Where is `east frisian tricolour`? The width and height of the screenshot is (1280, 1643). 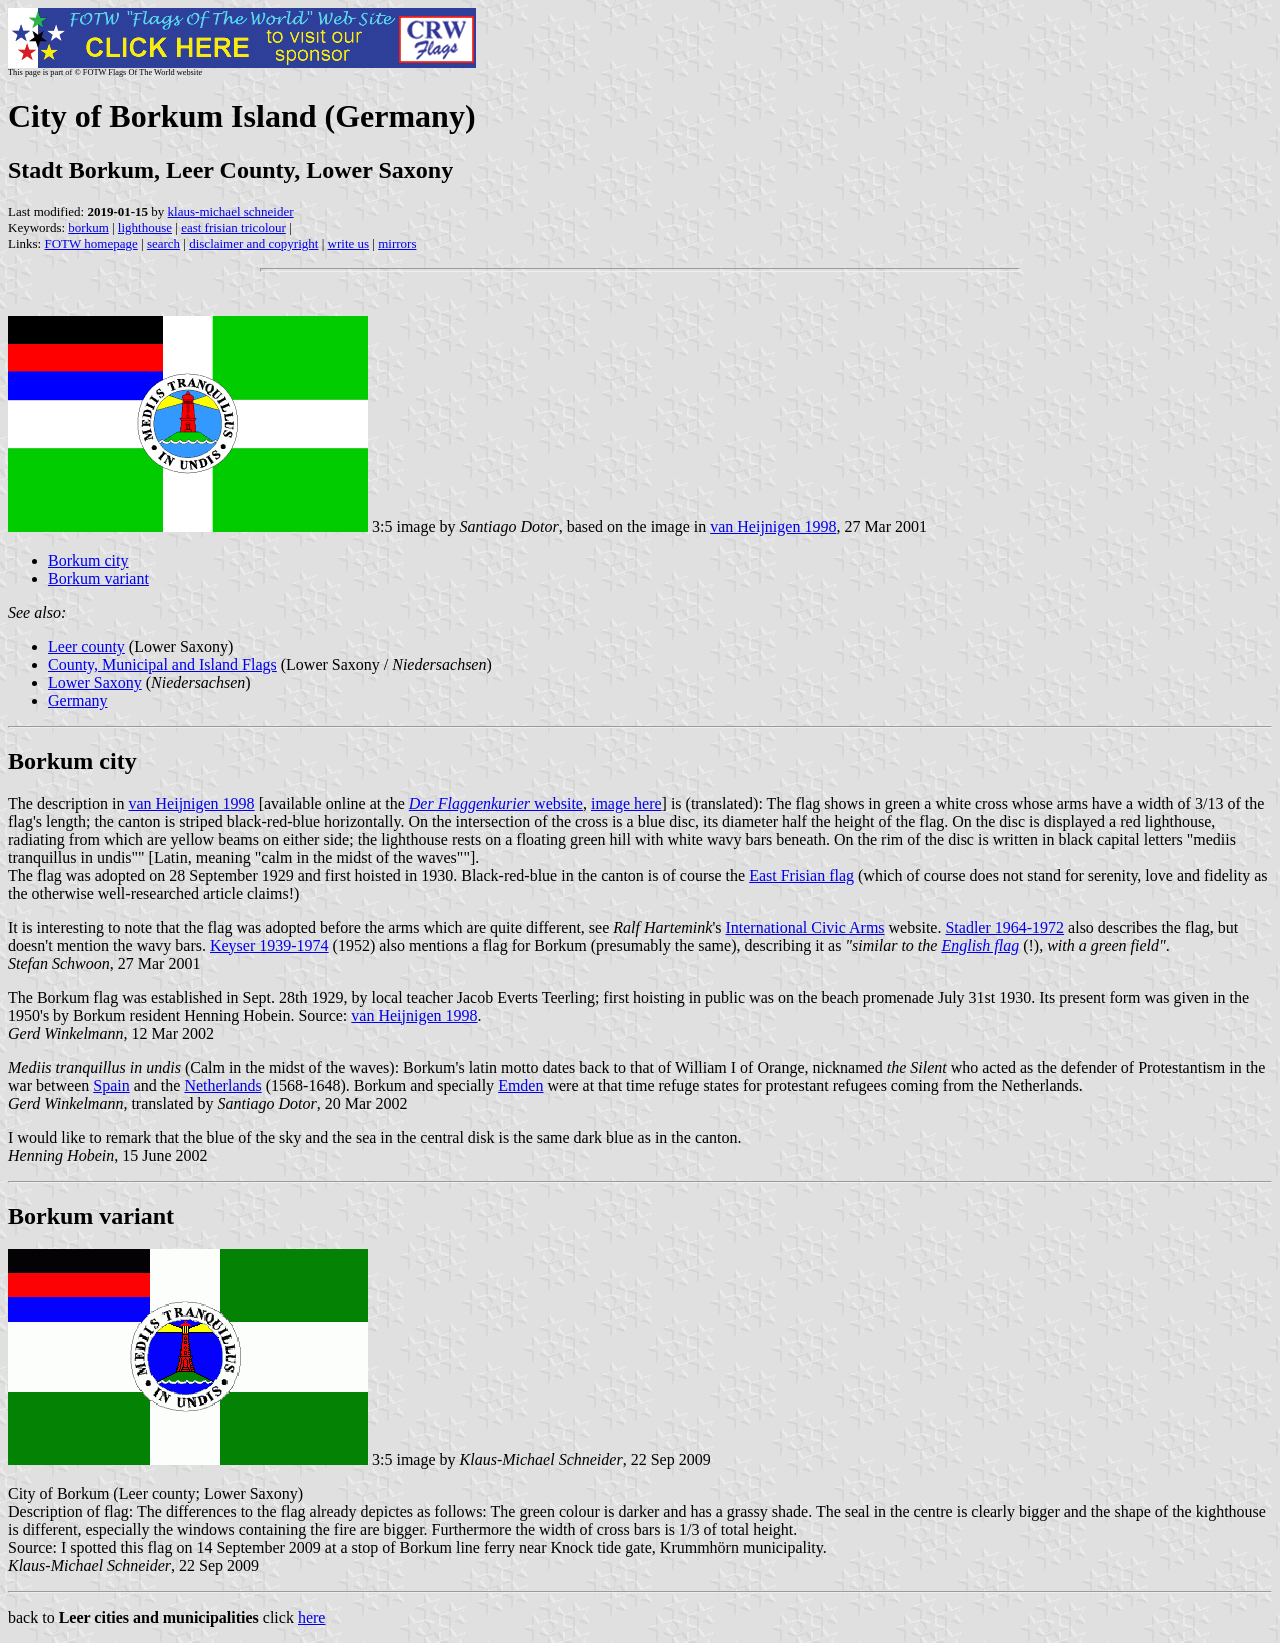
east frisian tricolour is located at coordinates (233, 227).